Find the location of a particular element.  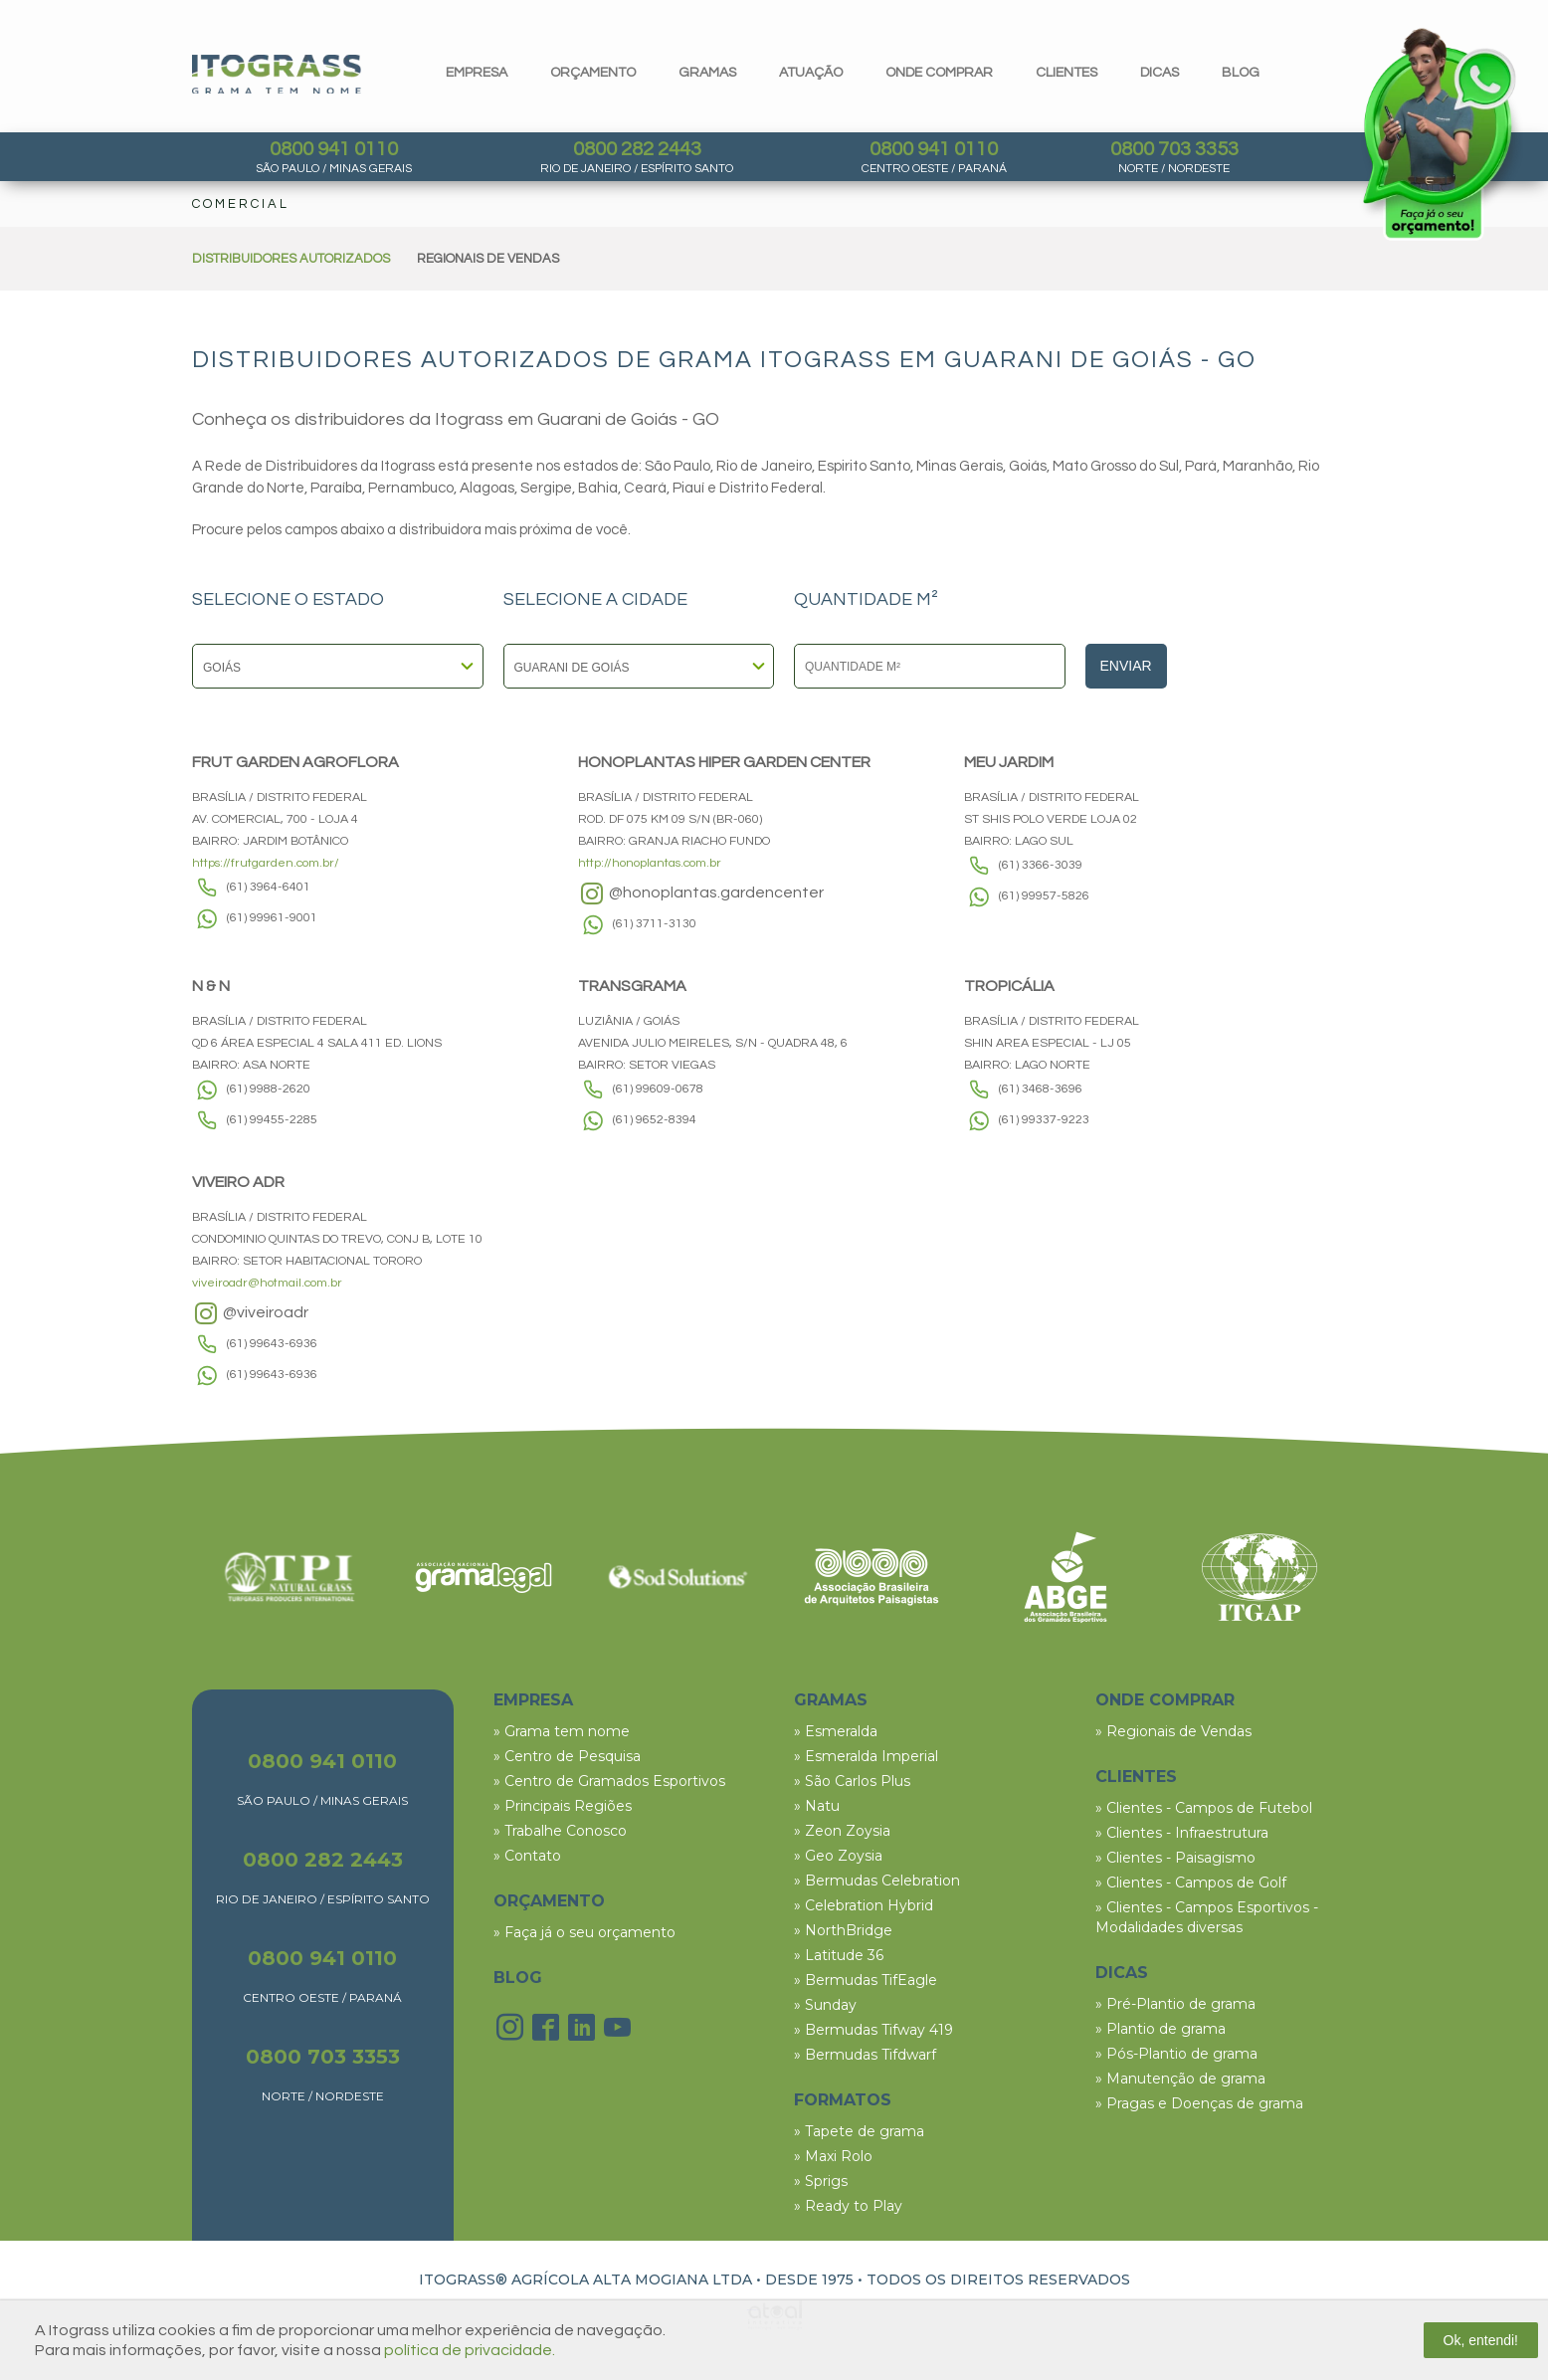

» Faça já o seu orçamento is located at coordinates (584, 1932).